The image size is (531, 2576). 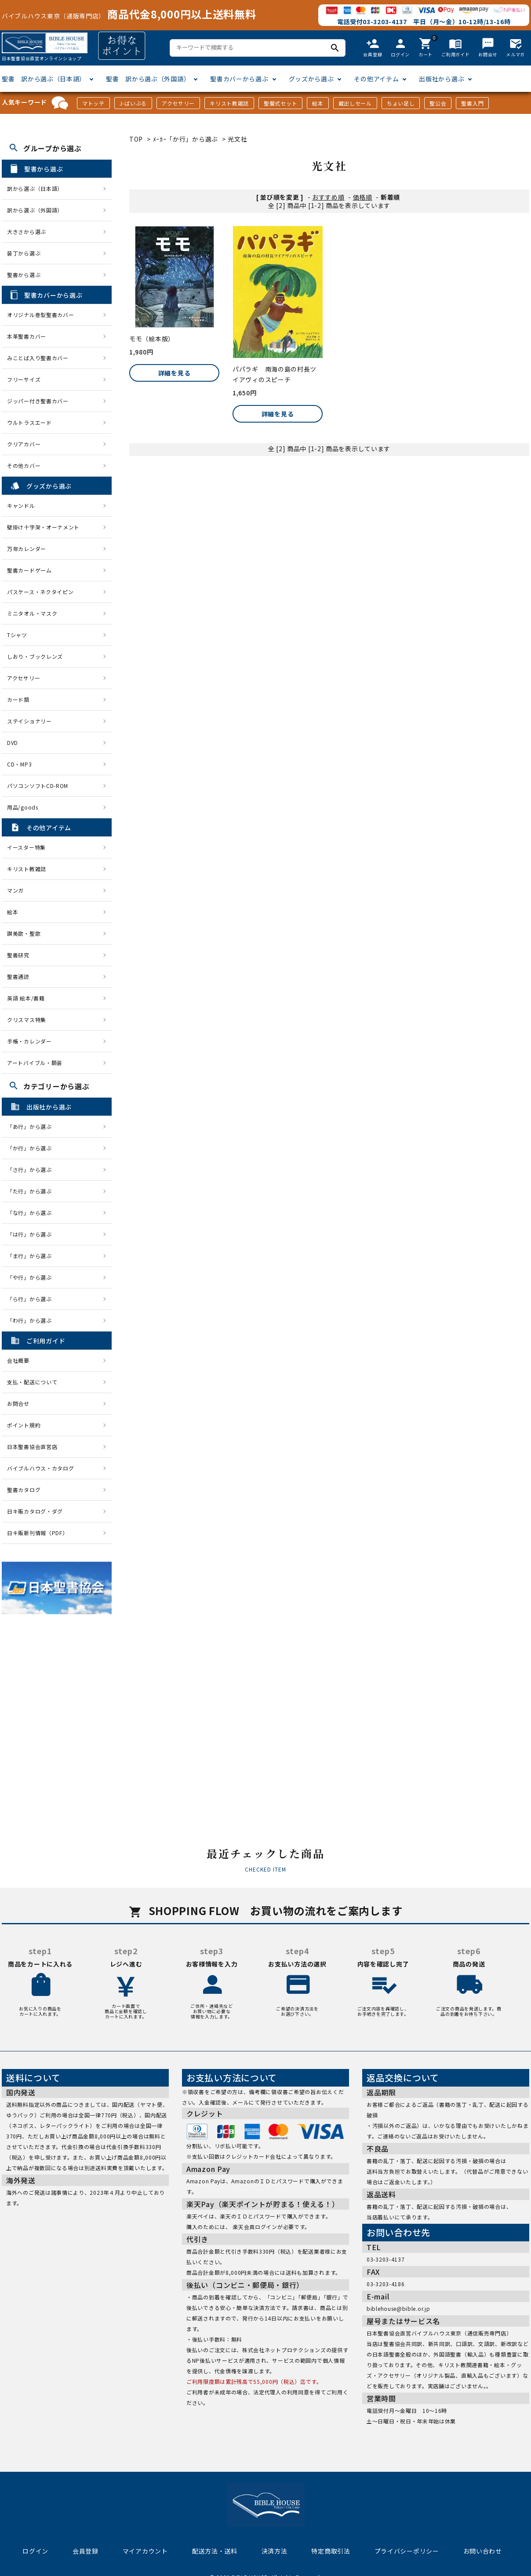 What do you see at coordinates (32, 1191) in the screenshot?
I see `「た行」から選ぶ` at bounding box center [32, 1191].